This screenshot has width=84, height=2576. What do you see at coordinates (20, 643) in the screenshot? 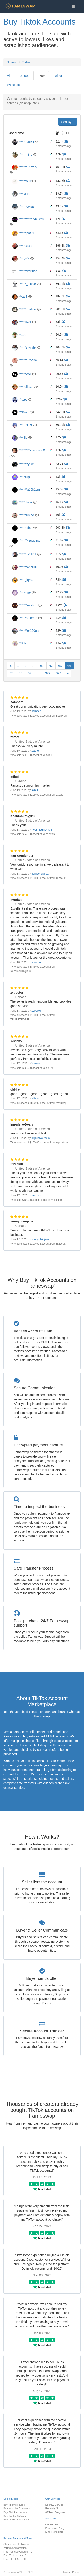
I see `***t.hd` at bounding box center [20, 643].